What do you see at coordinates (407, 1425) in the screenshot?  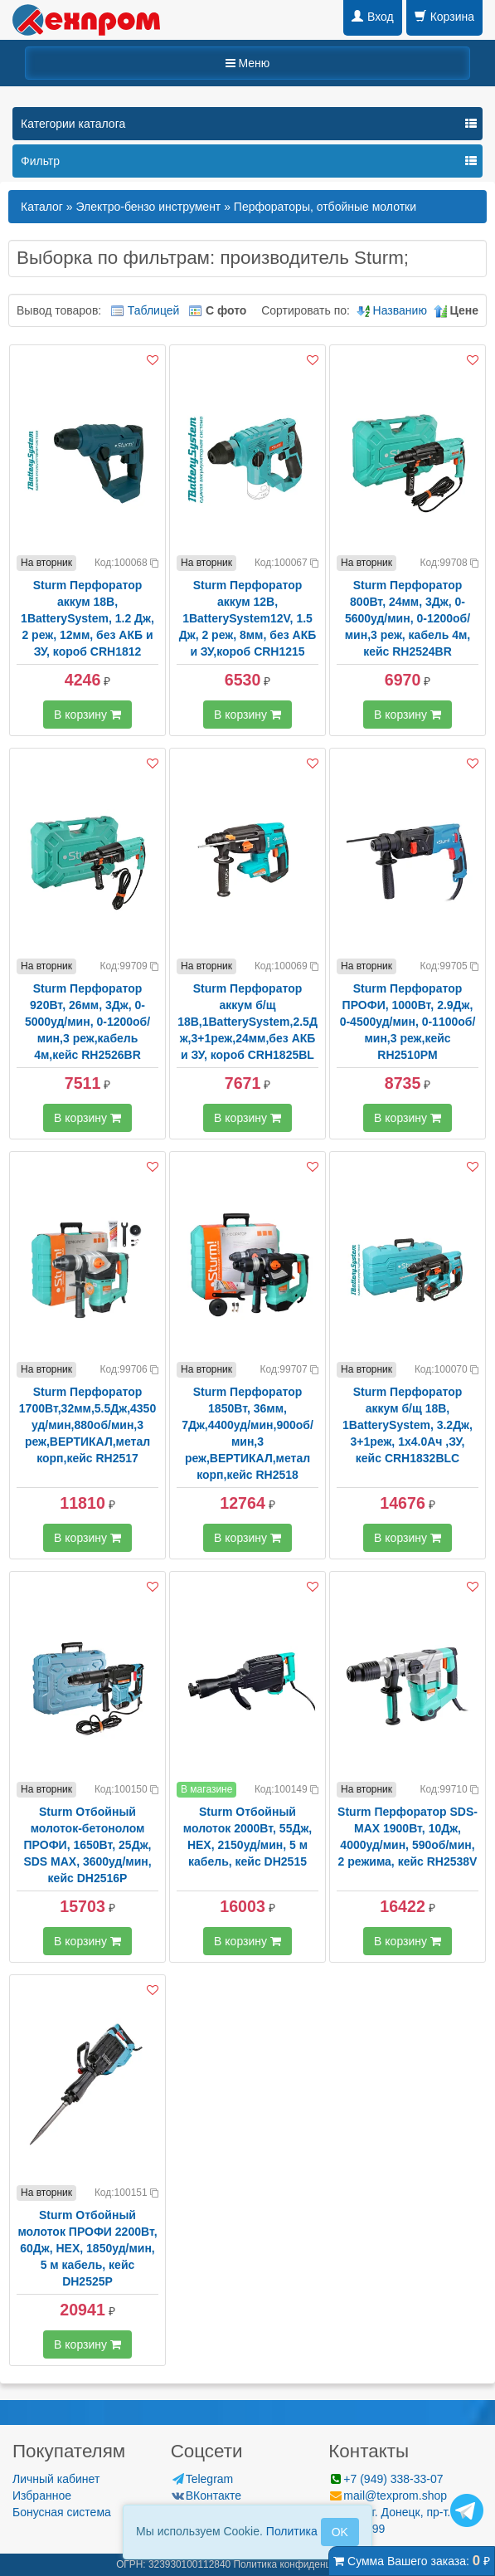 I see `Sturm Перфоратор аккум б/щ 18В, 1BatterySystem, 3.2Дж, 3+1реж, 1x4.0Ач ,ЗУ, кейс CRH1832BLC` at bounding box center [407, 1425].